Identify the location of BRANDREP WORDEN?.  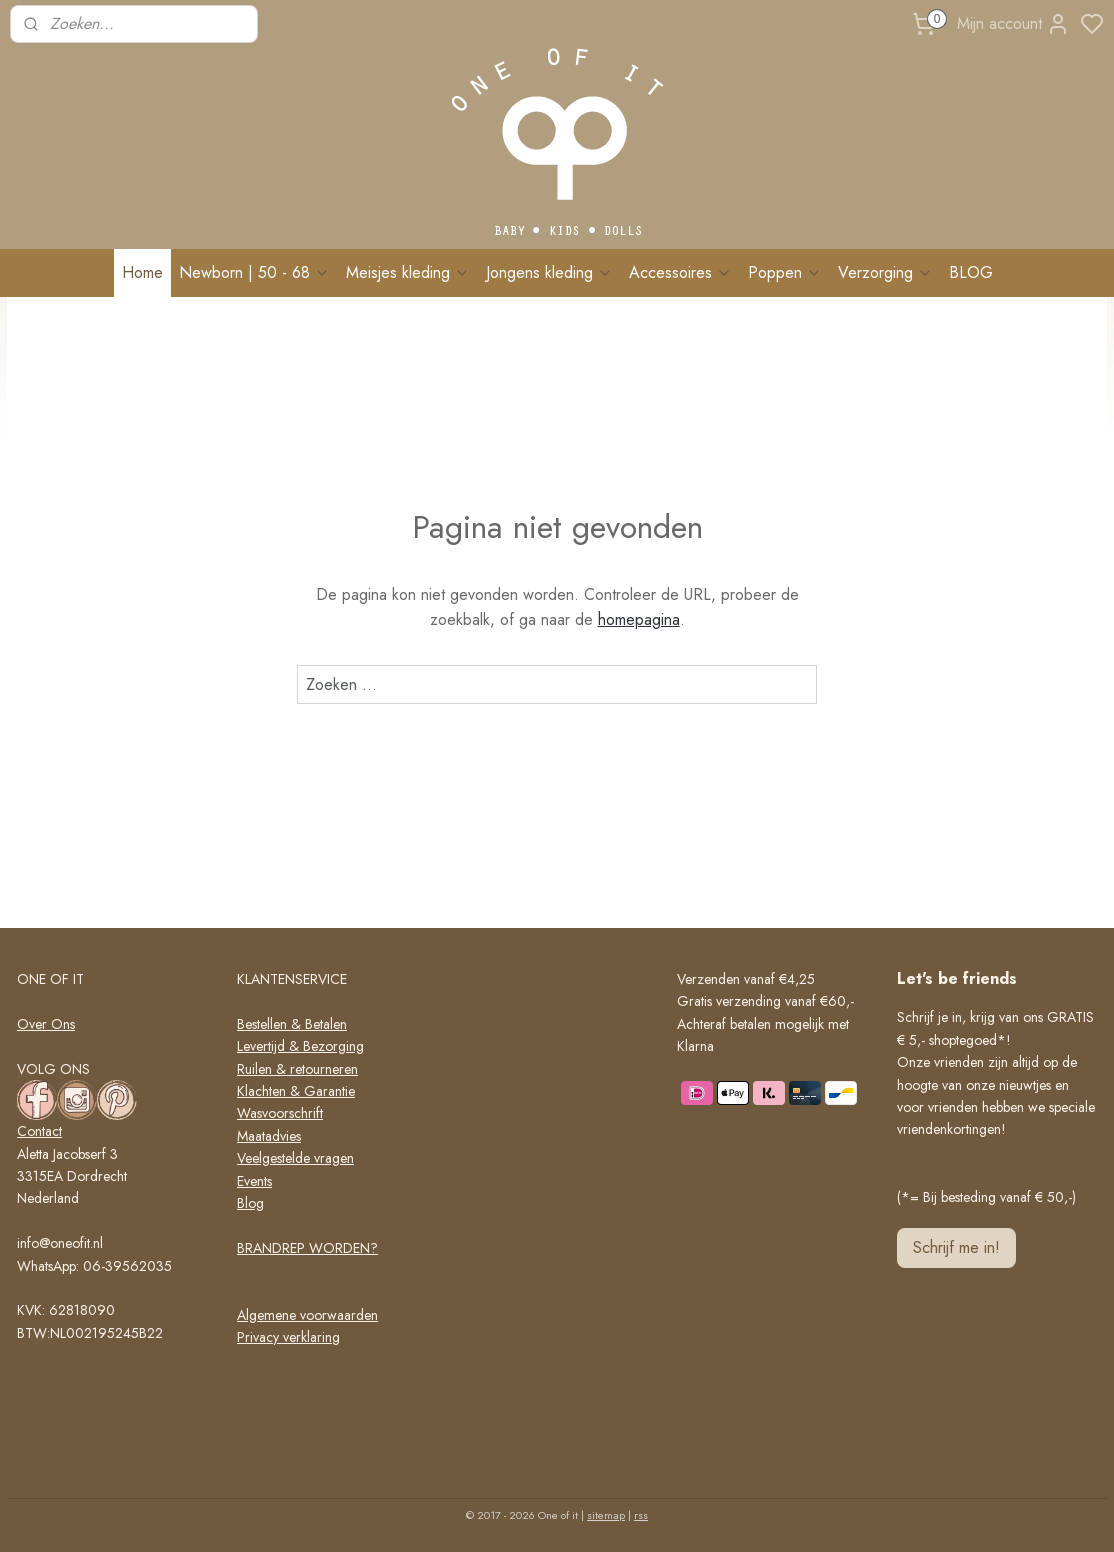
(307, 1248).